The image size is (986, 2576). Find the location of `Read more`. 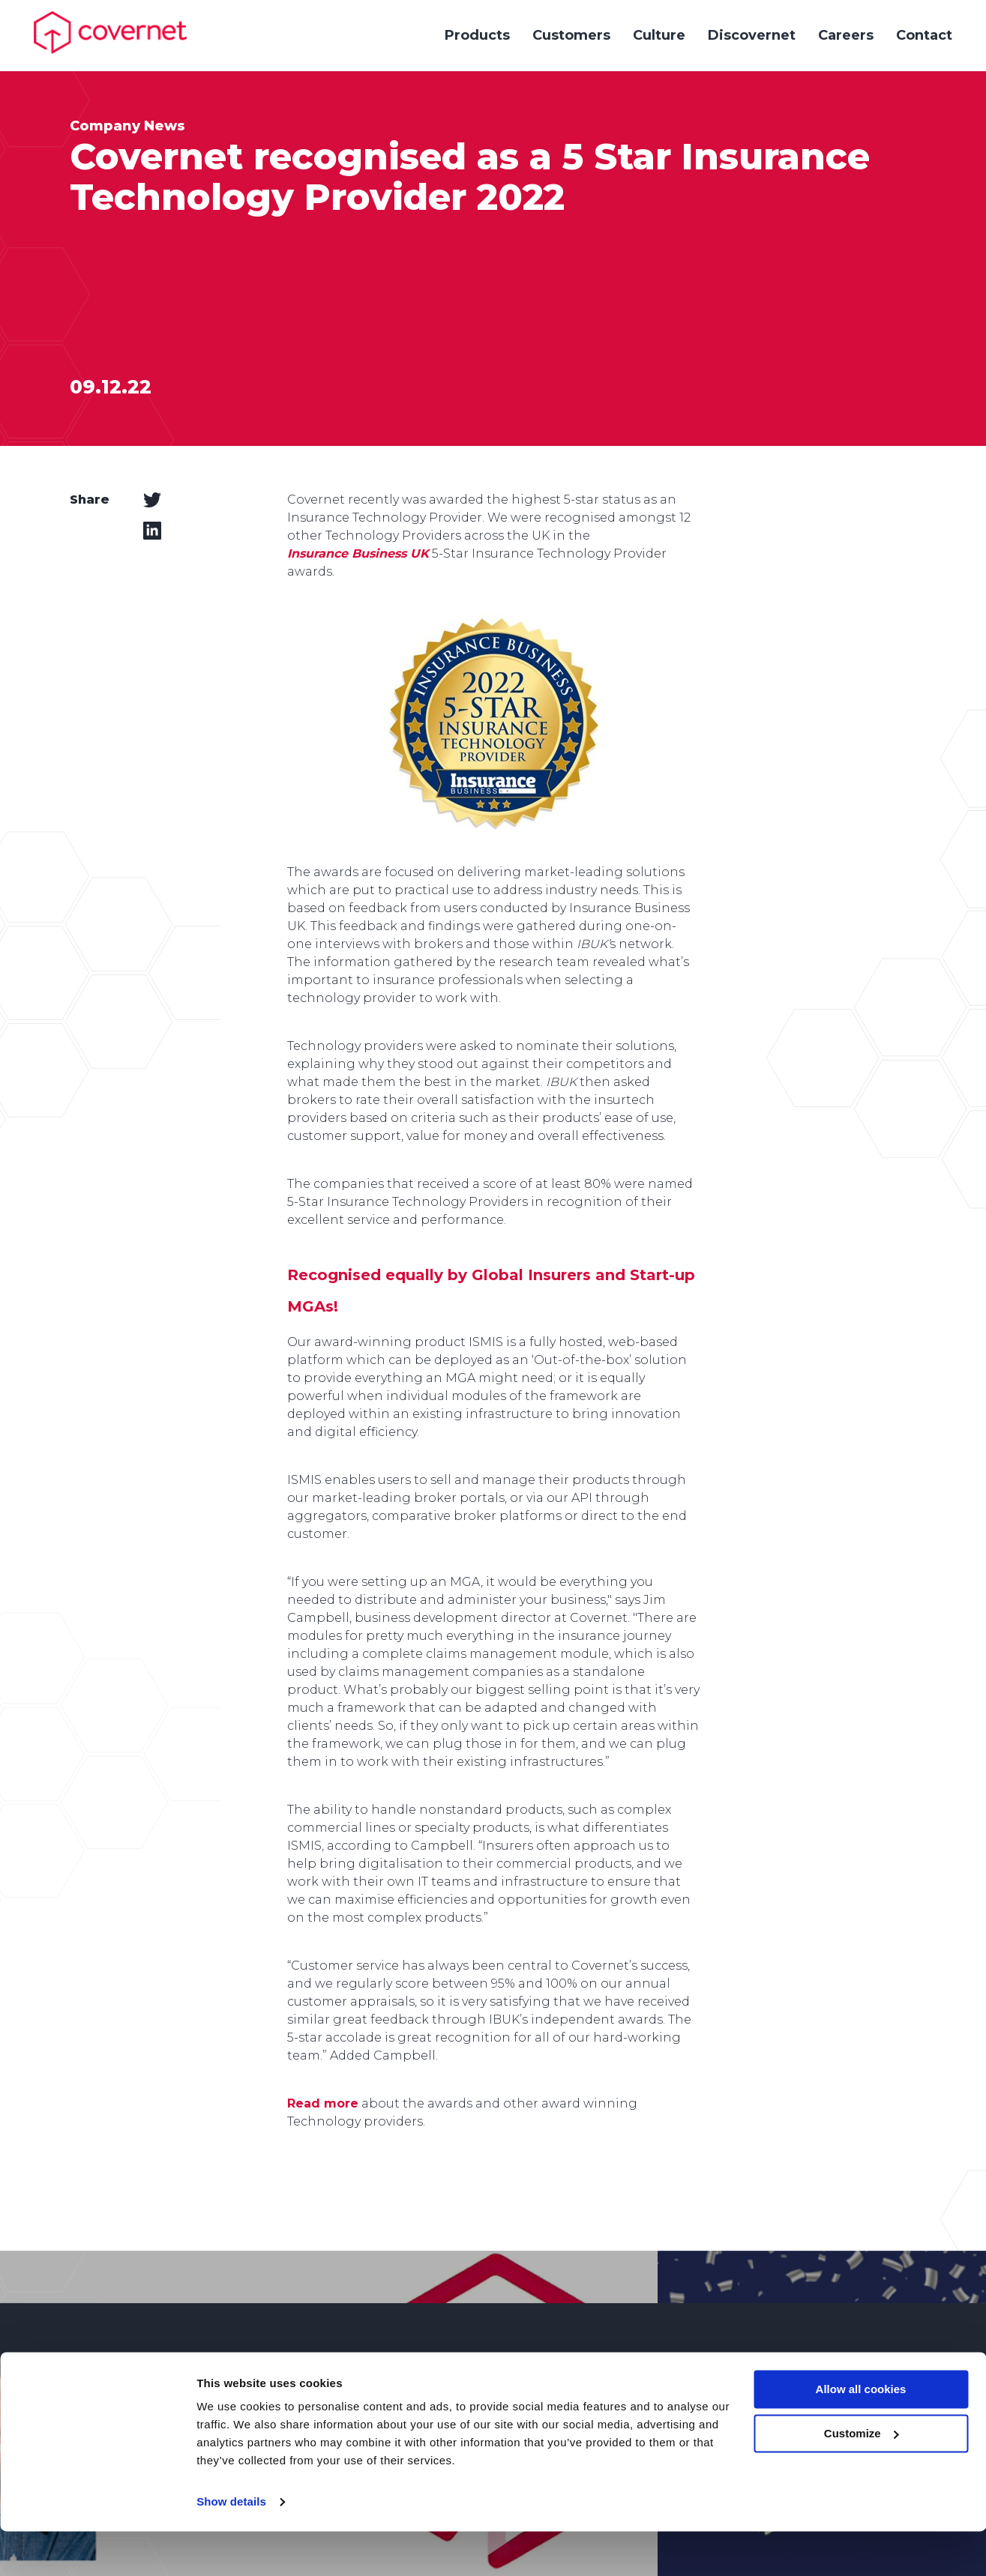

Read more is located at coordinates (322, 2103).